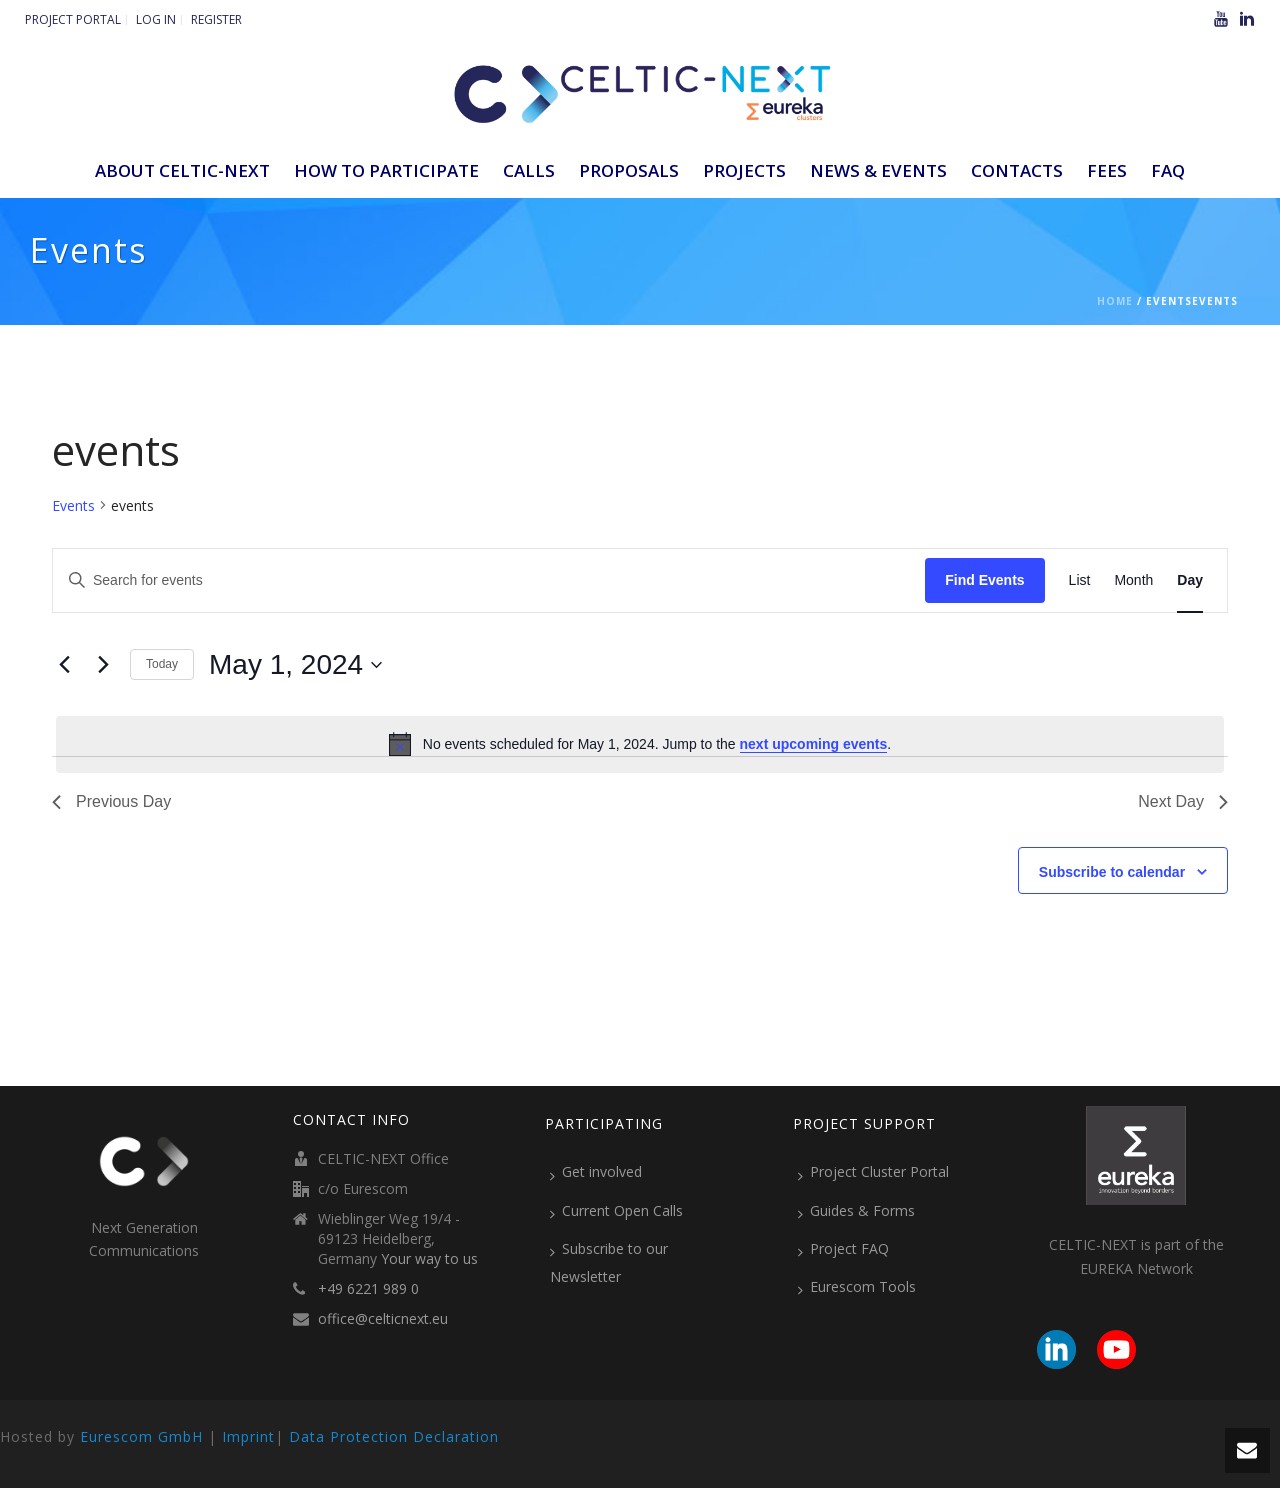  Describe the element at coordinates (386, 170) in the screenshot. I see `How to participate` at that location.